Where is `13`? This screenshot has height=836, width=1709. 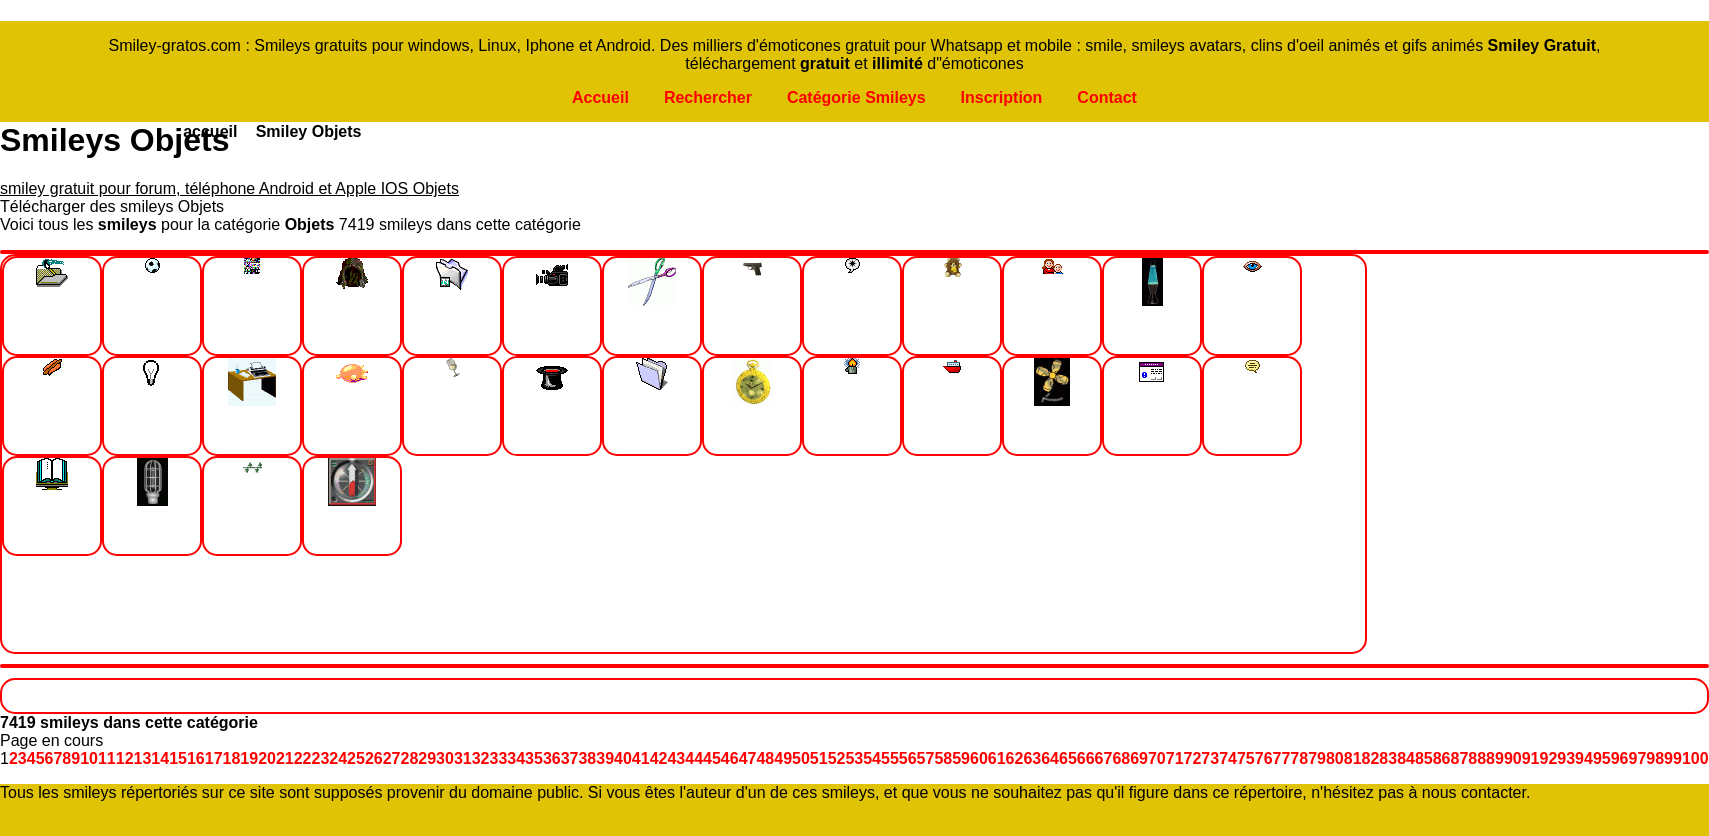 13 is located at coordinates (143, 758).